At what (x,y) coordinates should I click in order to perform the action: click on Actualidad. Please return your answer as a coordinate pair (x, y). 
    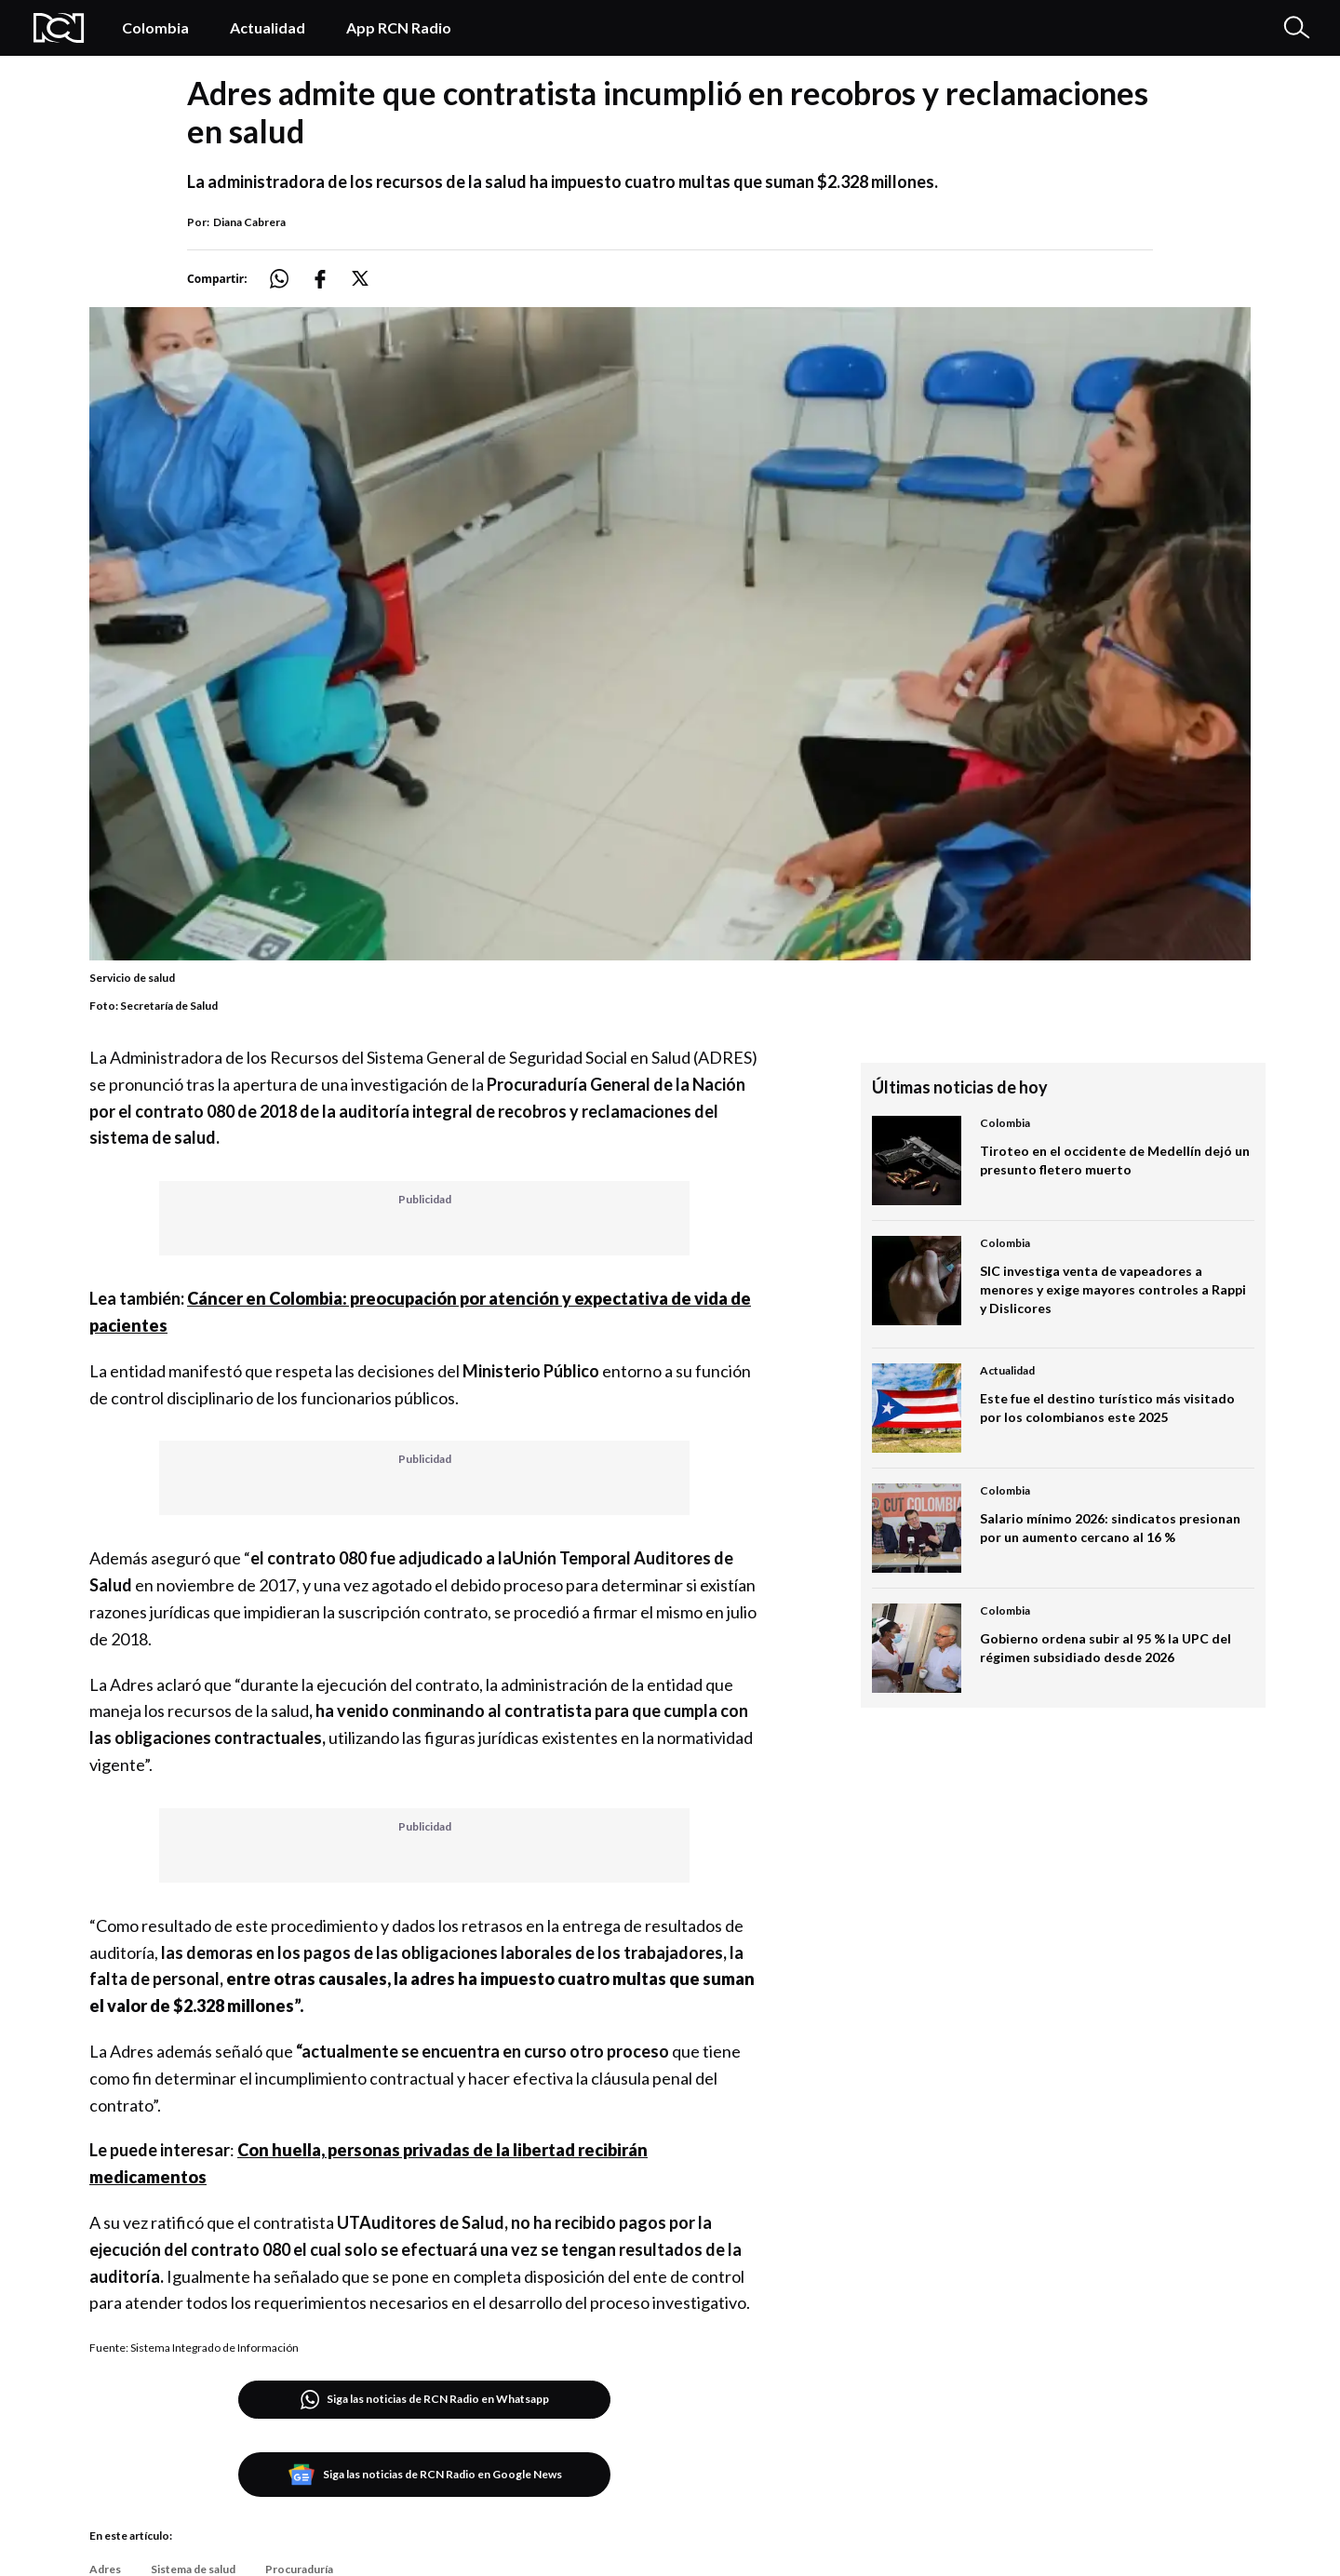
    Looking at the image, I should click on (267, 27).